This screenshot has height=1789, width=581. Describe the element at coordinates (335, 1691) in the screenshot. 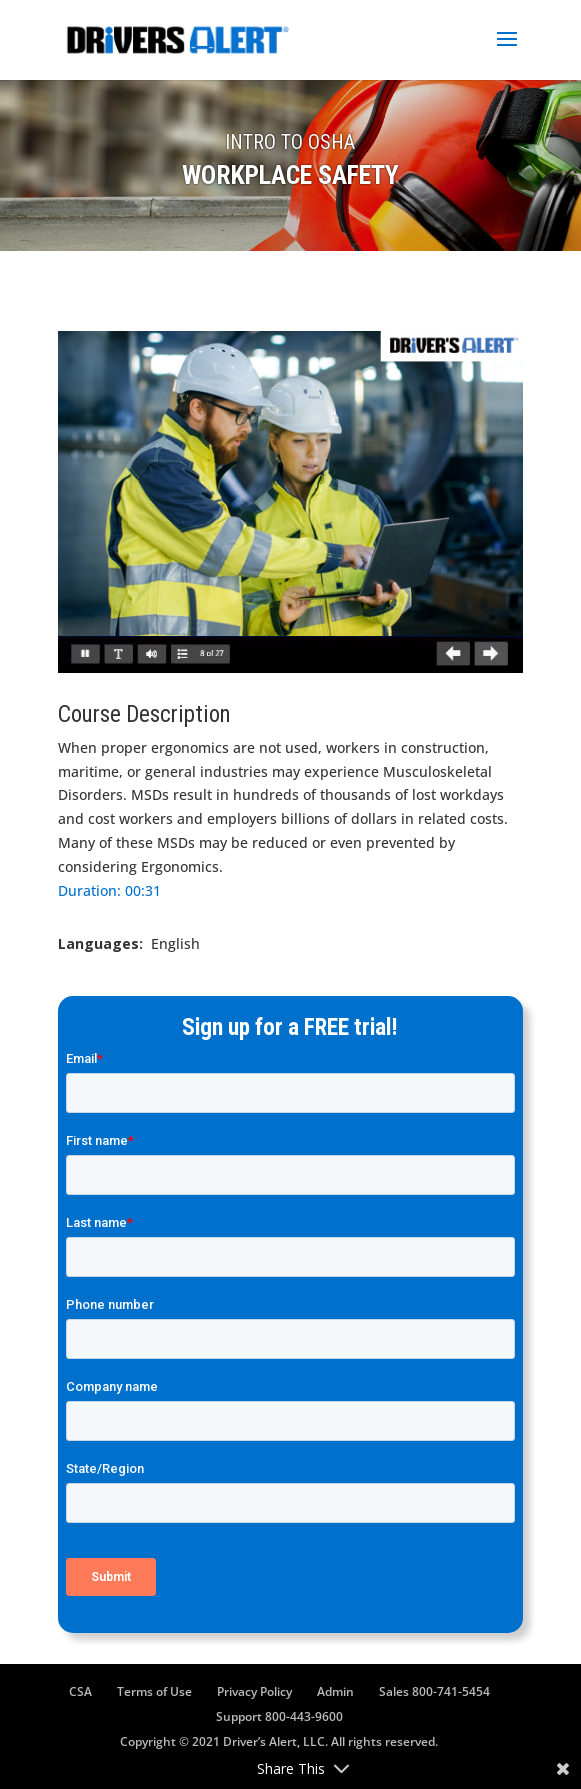

I see `Admin` at that location.